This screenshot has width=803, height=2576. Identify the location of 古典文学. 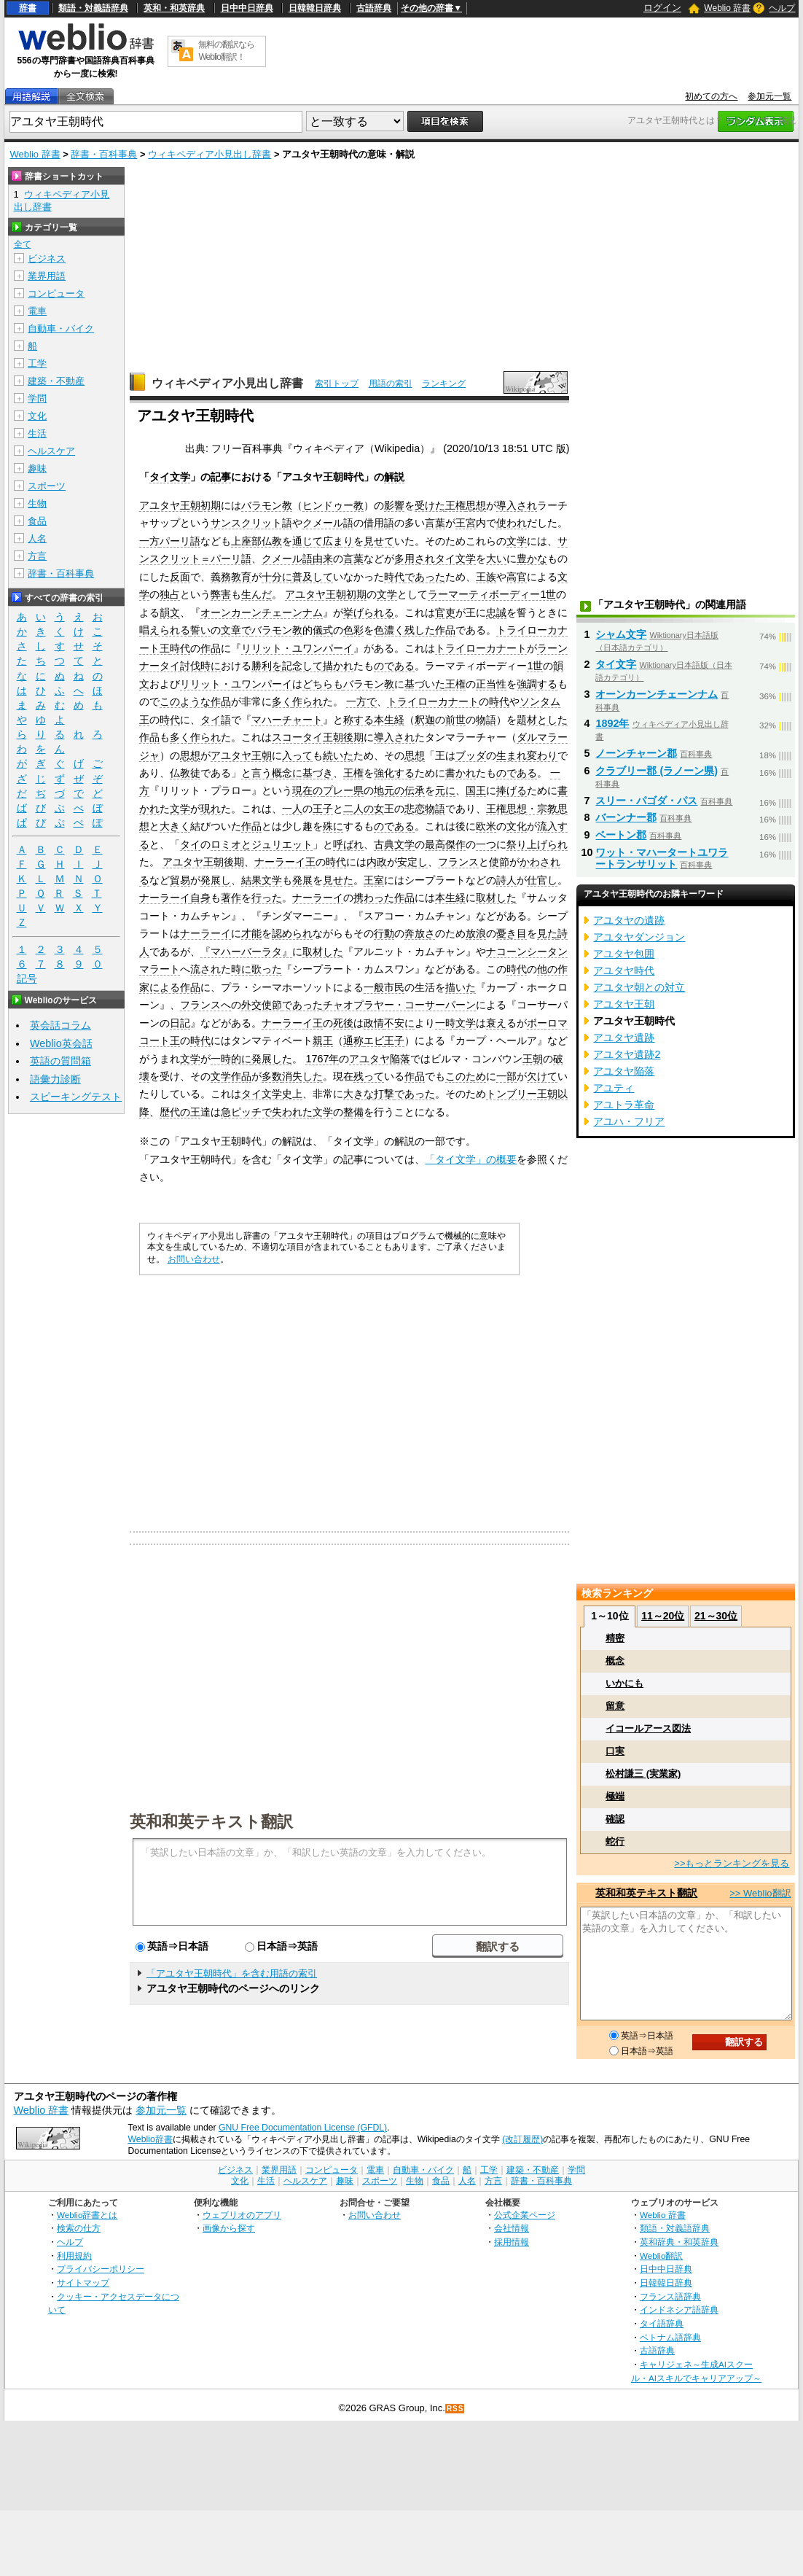
(394, 844).